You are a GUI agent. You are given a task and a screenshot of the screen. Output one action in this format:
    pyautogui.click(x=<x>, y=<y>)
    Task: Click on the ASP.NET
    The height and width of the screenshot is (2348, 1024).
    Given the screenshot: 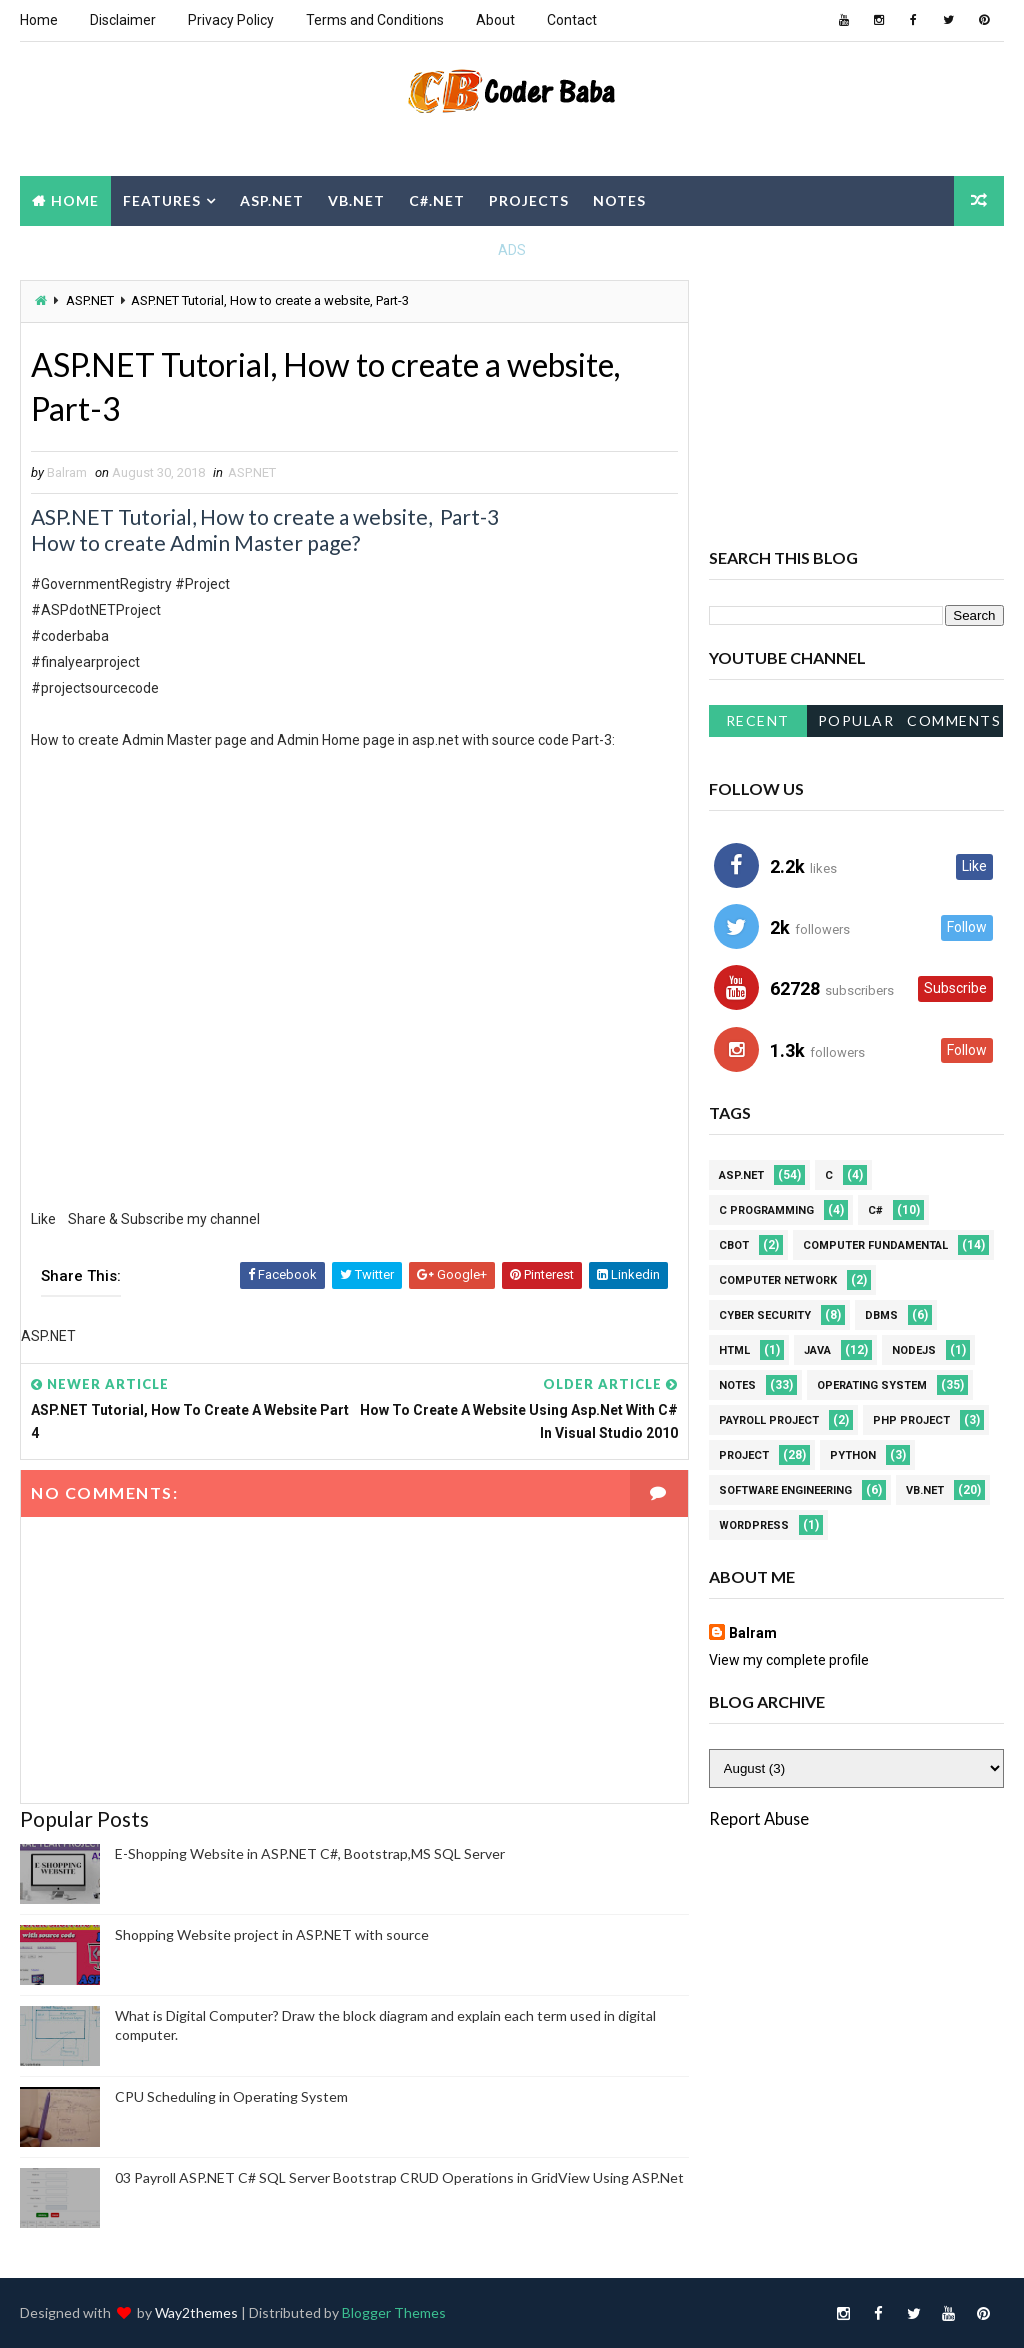 What is the action you would take?
    pyautogui.click(x=272, y=200)
    